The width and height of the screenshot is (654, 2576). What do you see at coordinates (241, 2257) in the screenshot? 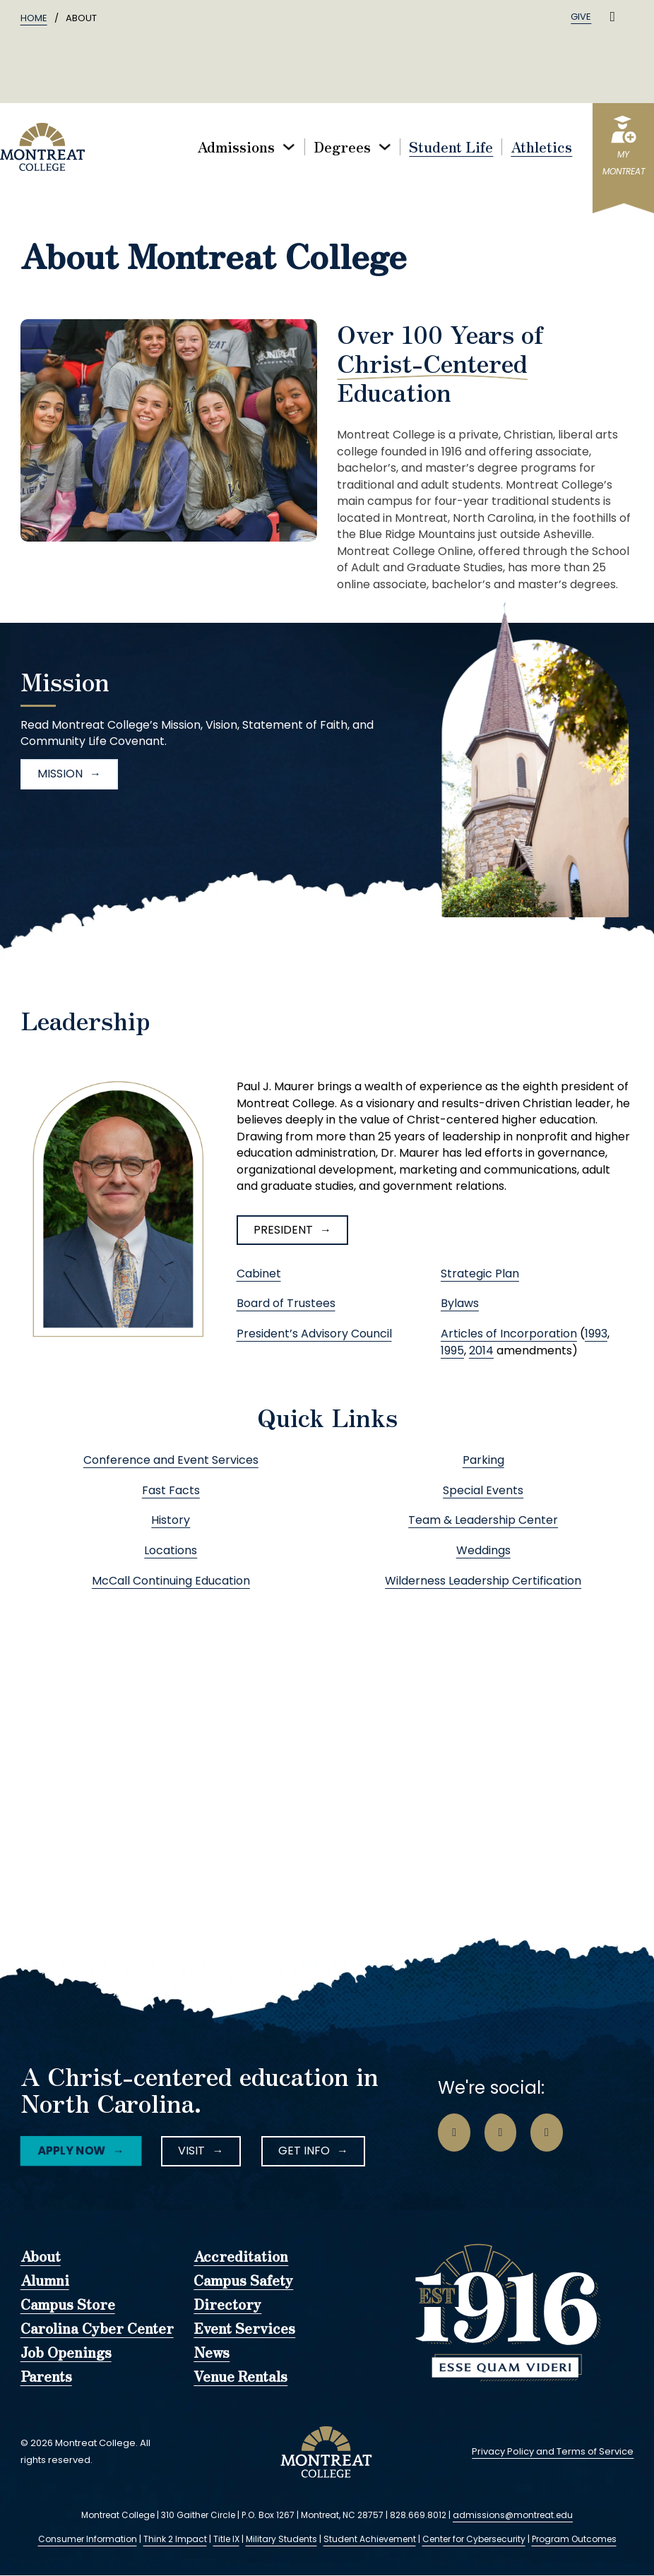
I see `Accreditation` at bounding box center [241, 2257].